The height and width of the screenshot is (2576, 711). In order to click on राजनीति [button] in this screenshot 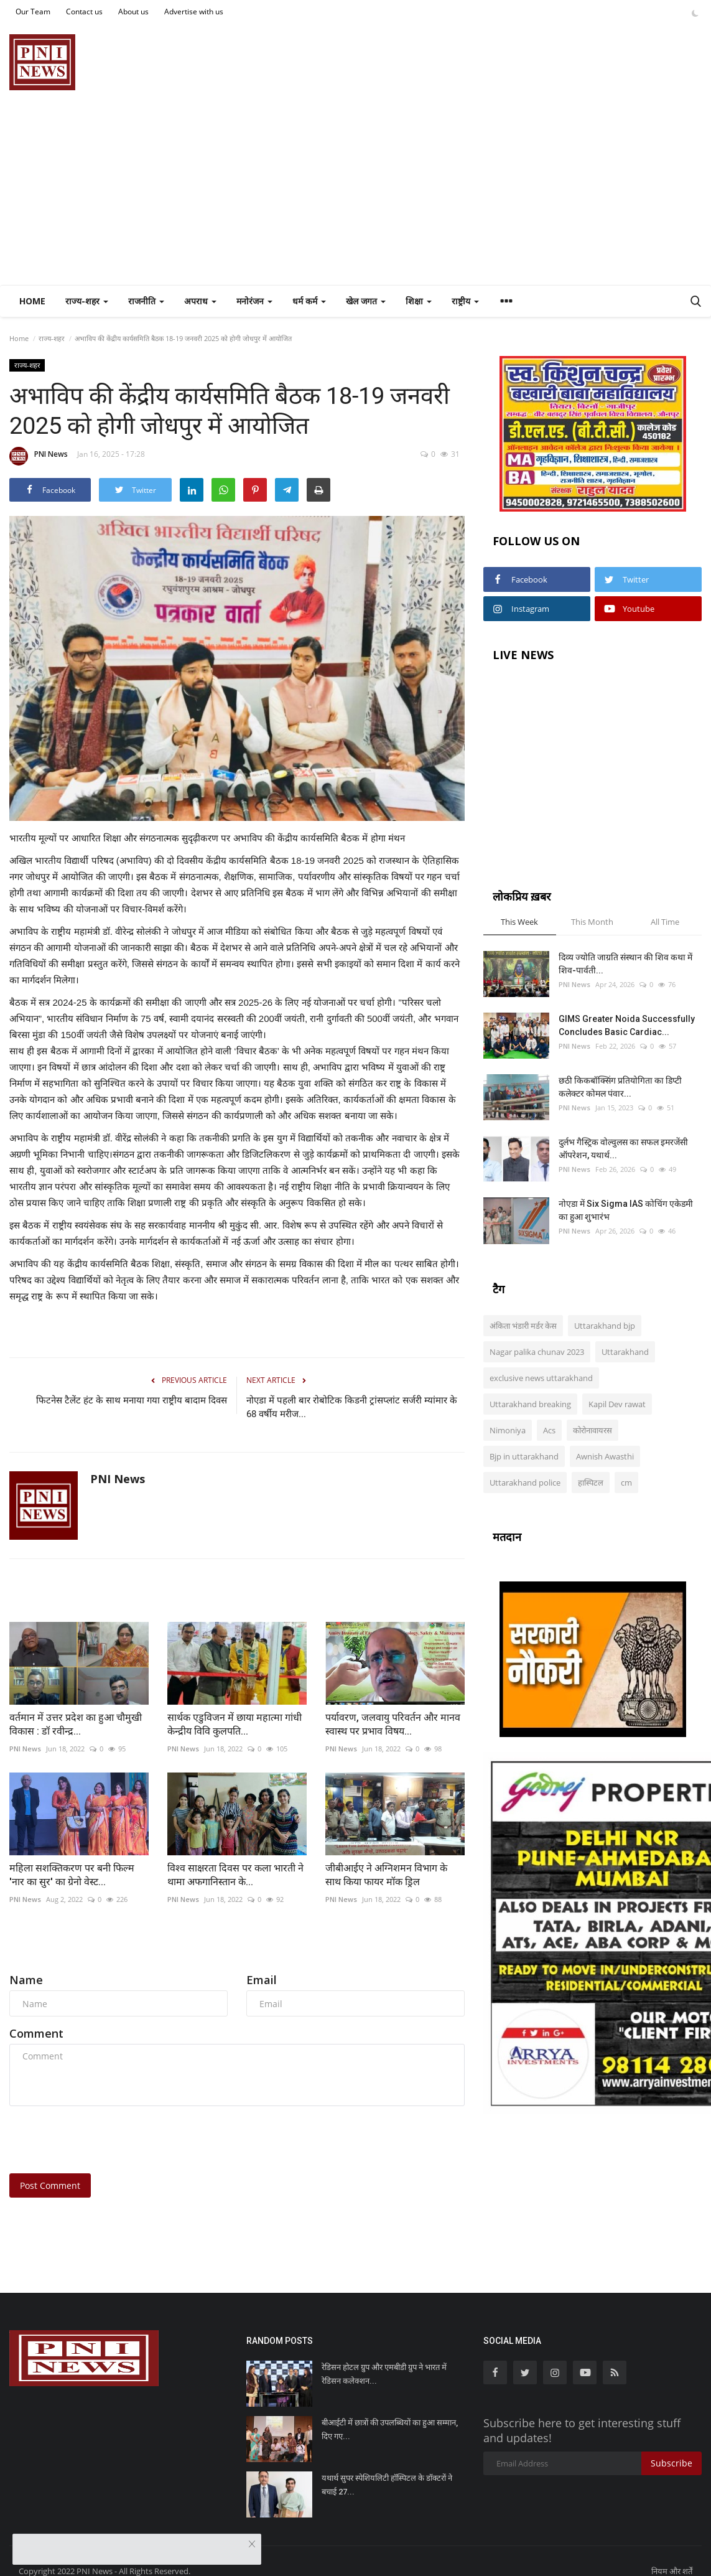, I will do `click(146, 301)`.